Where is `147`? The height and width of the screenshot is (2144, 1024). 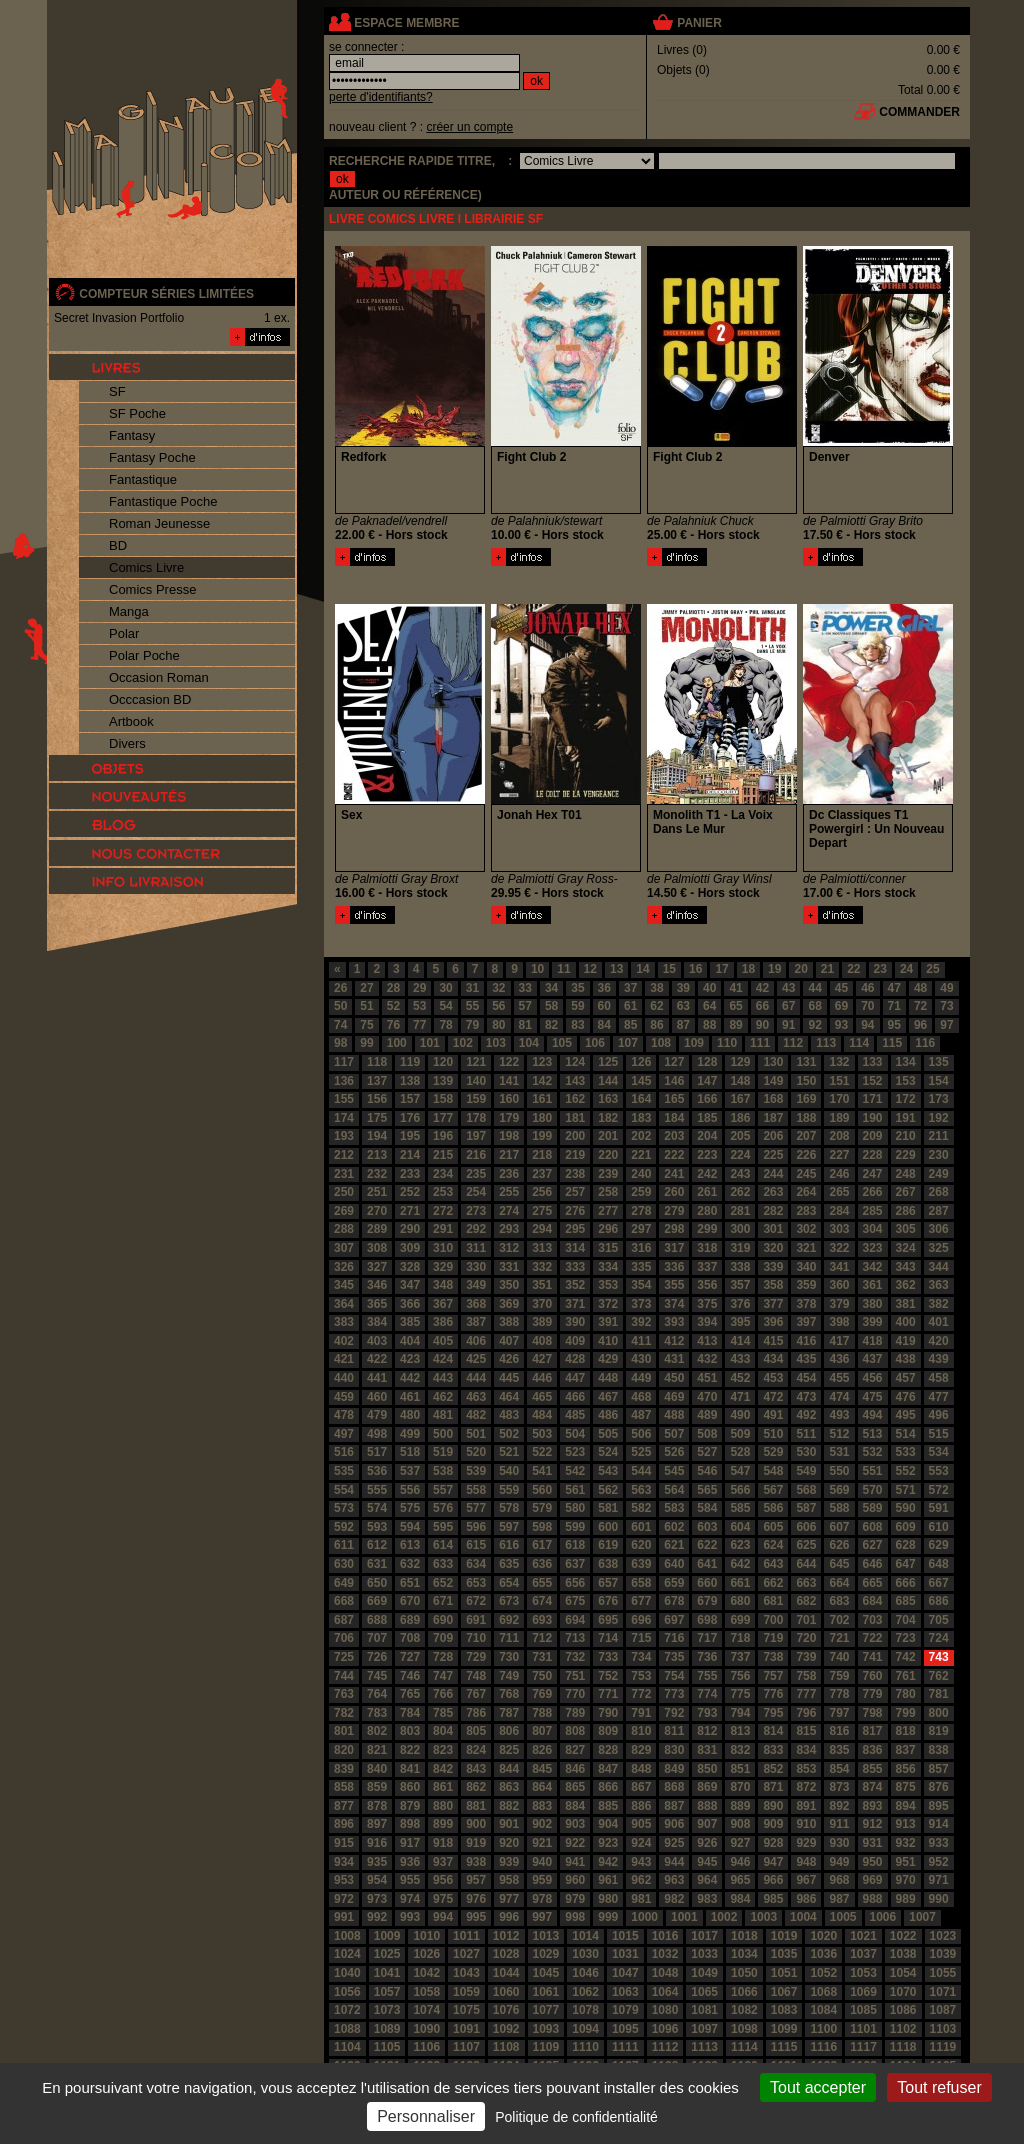
147 is located at coordinates (707, 1081).